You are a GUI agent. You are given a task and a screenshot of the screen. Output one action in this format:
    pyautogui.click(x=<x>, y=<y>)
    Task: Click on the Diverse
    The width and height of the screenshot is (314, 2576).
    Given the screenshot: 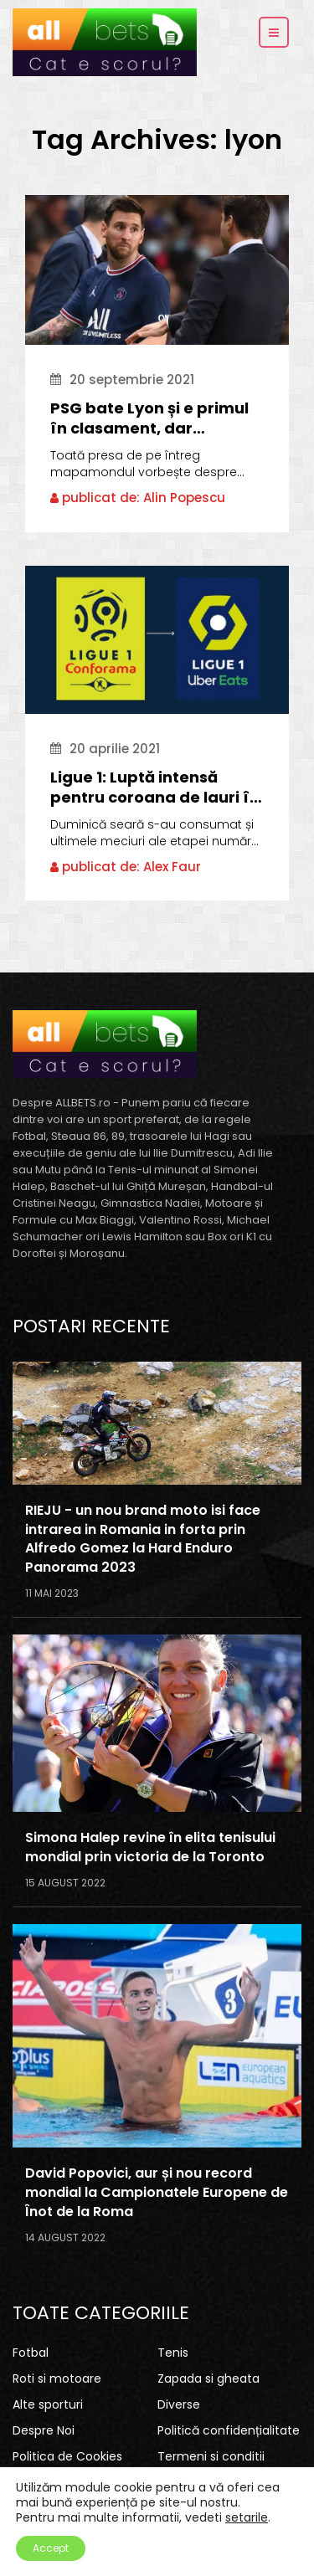 What is the action you would take?
    pyautogui.click(x=178, y=2404)
    